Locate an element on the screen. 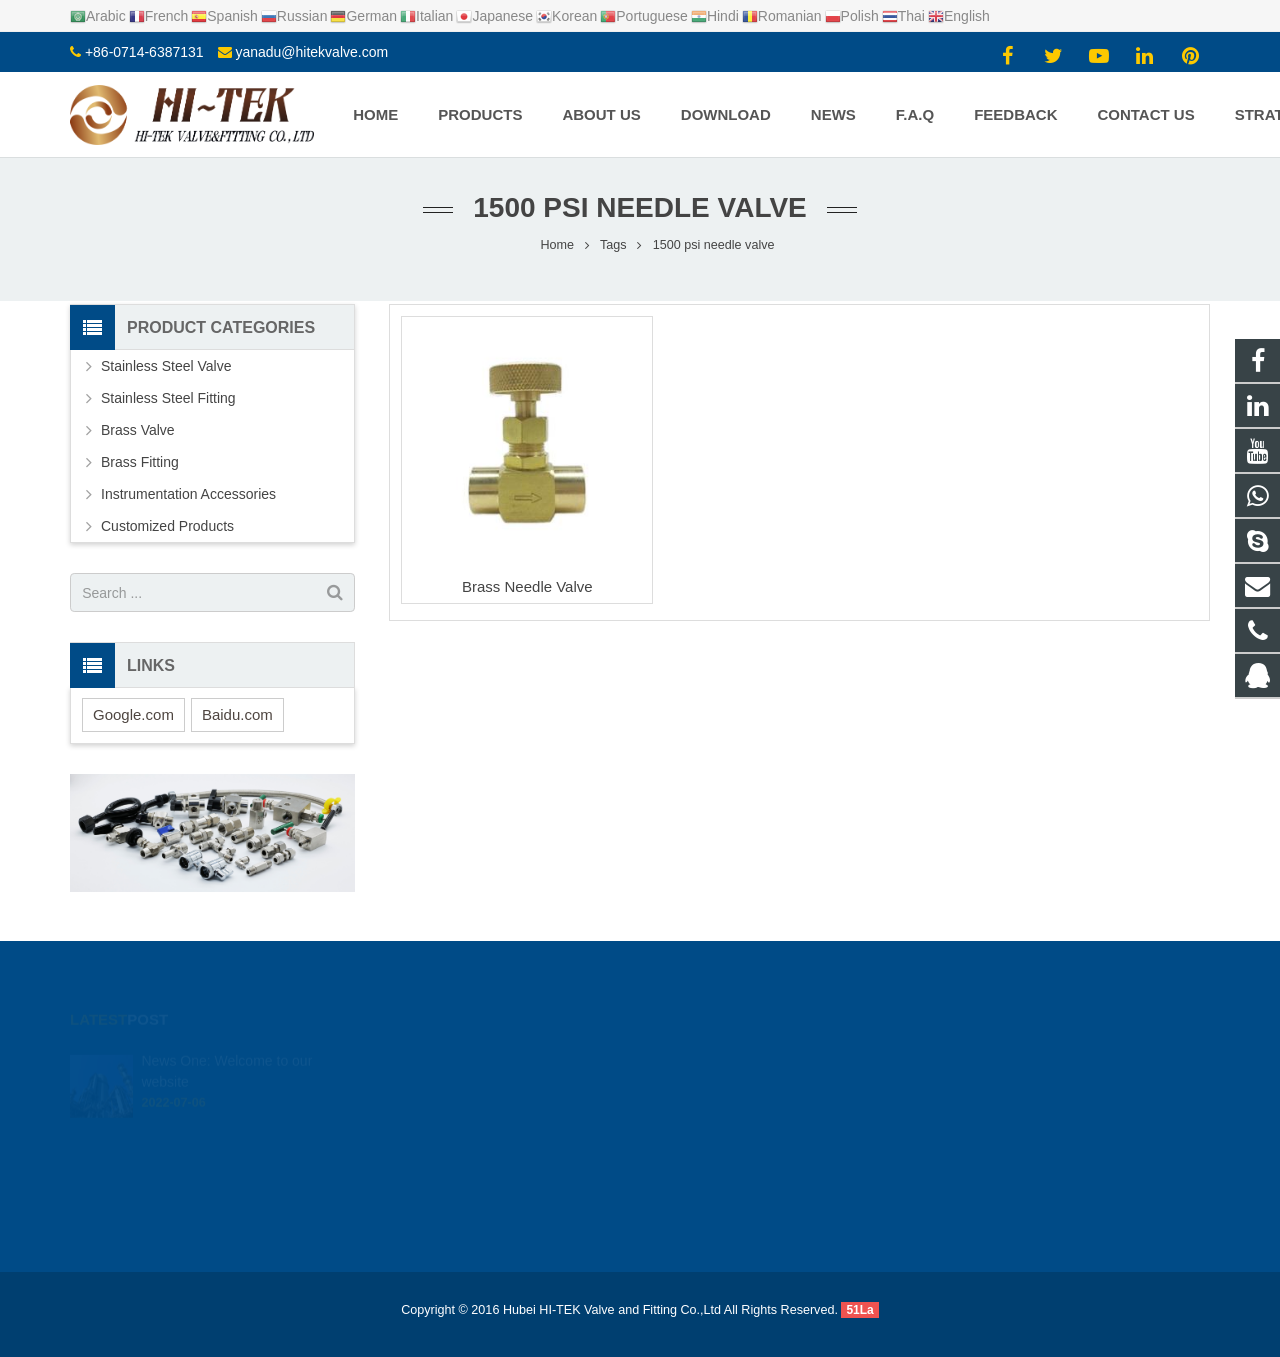 The height and width of the screenshot is (1357, 1280). yanadu@hitekvalve.com is located at coordinates (311, 52).